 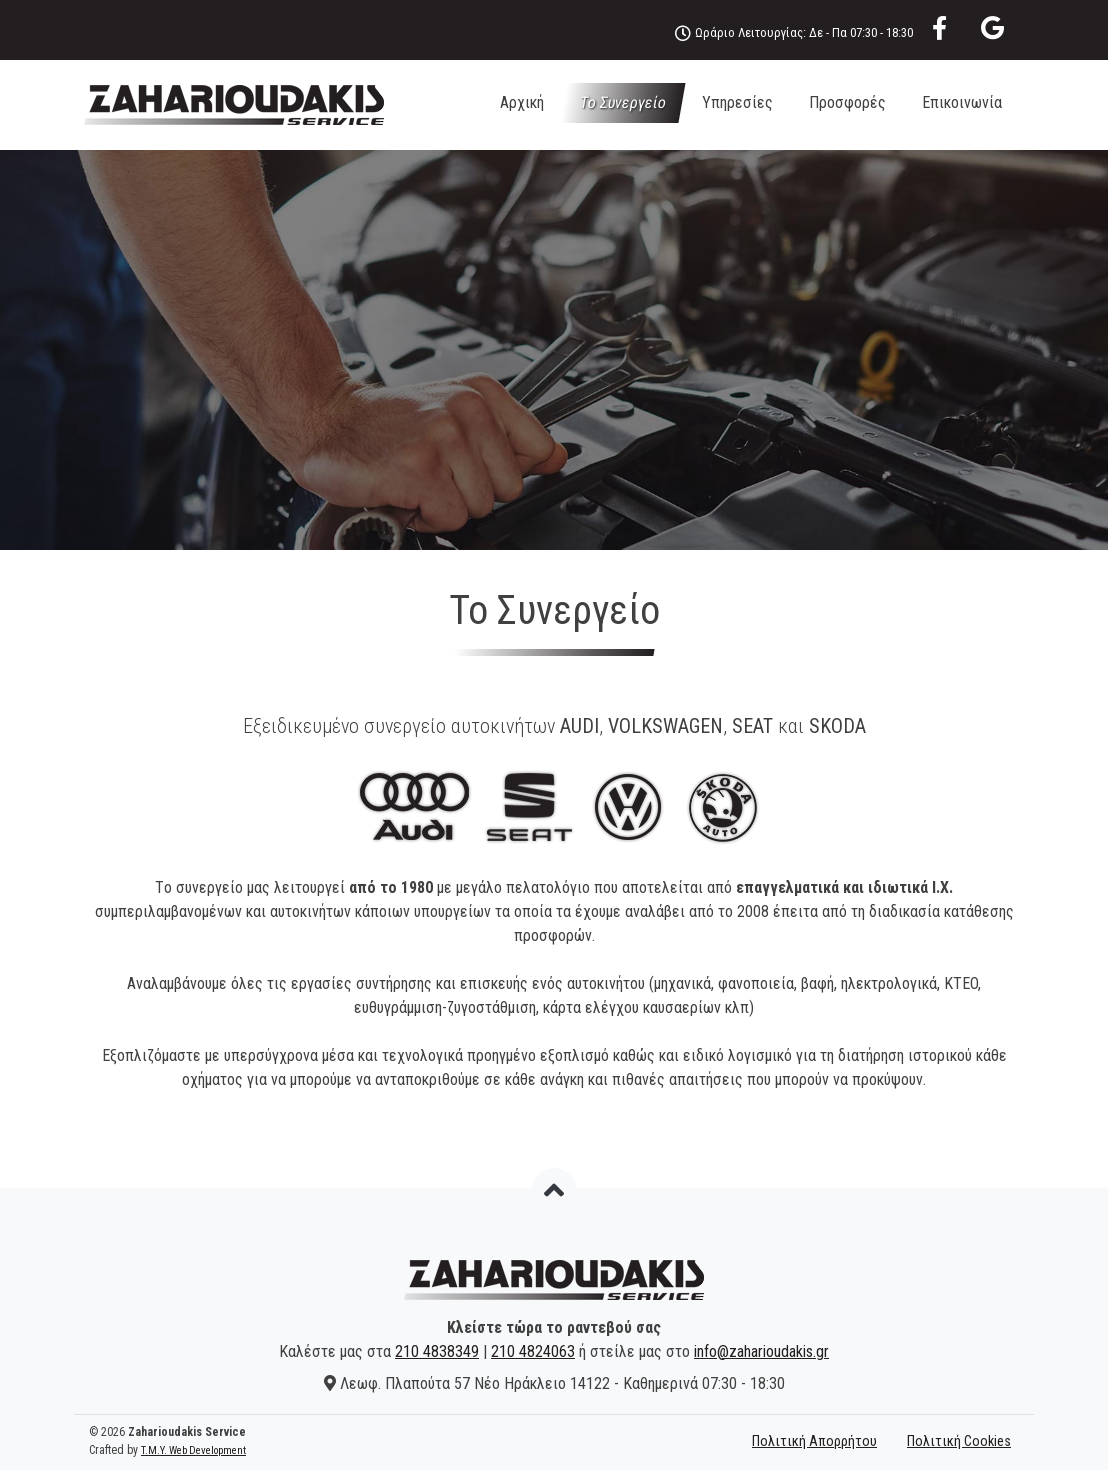 I want to click on T.M.Y. Web Development, so click(x=193, y=1450).